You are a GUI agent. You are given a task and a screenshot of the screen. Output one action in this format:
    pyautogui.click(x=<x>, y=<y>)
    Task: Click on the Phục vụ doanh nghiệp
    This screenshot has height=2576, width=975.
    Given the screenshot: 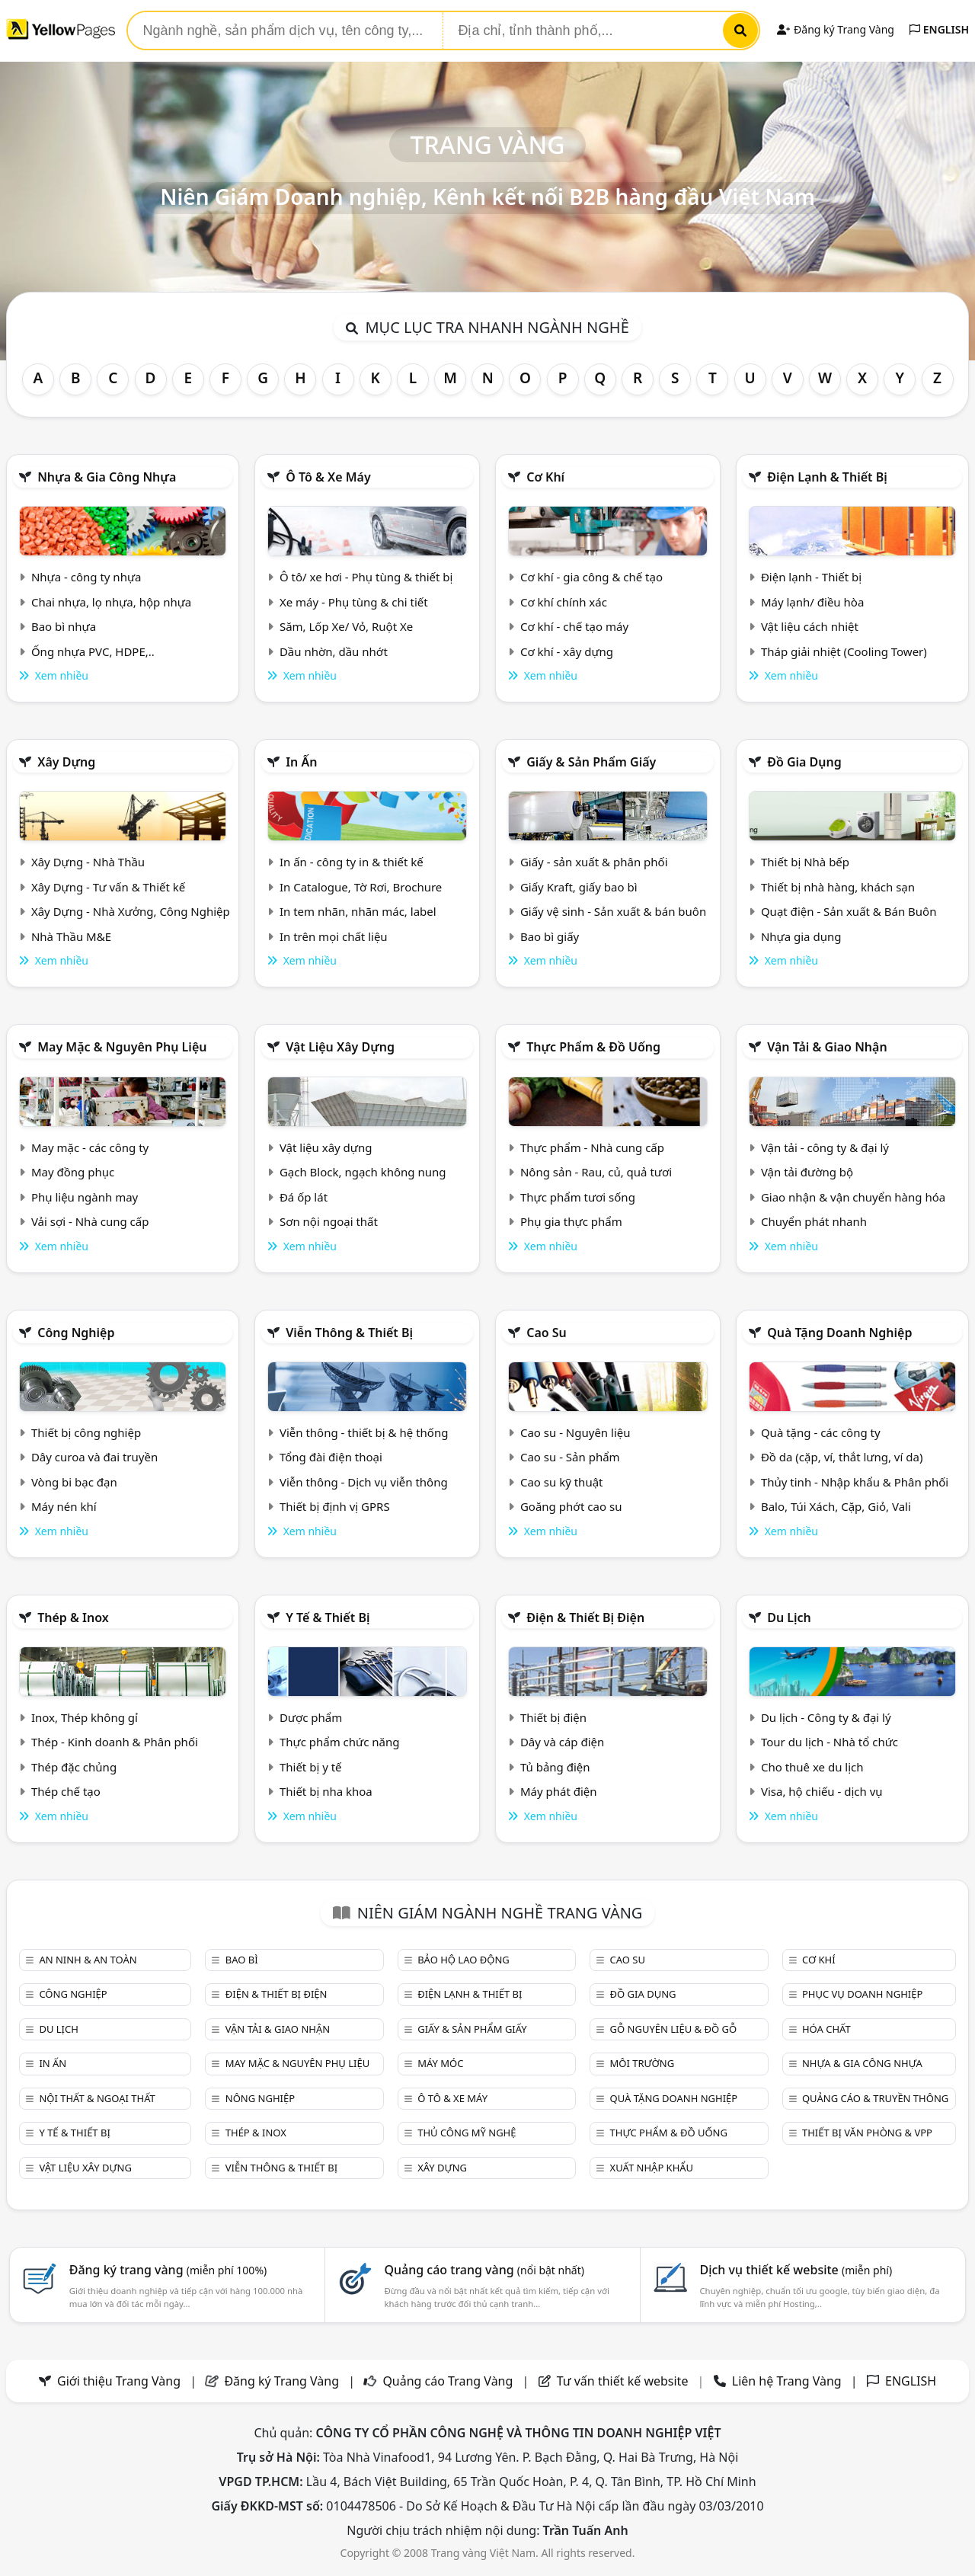 What is the action you would take?
    pyautogui.click(x=862, y=1994)
    